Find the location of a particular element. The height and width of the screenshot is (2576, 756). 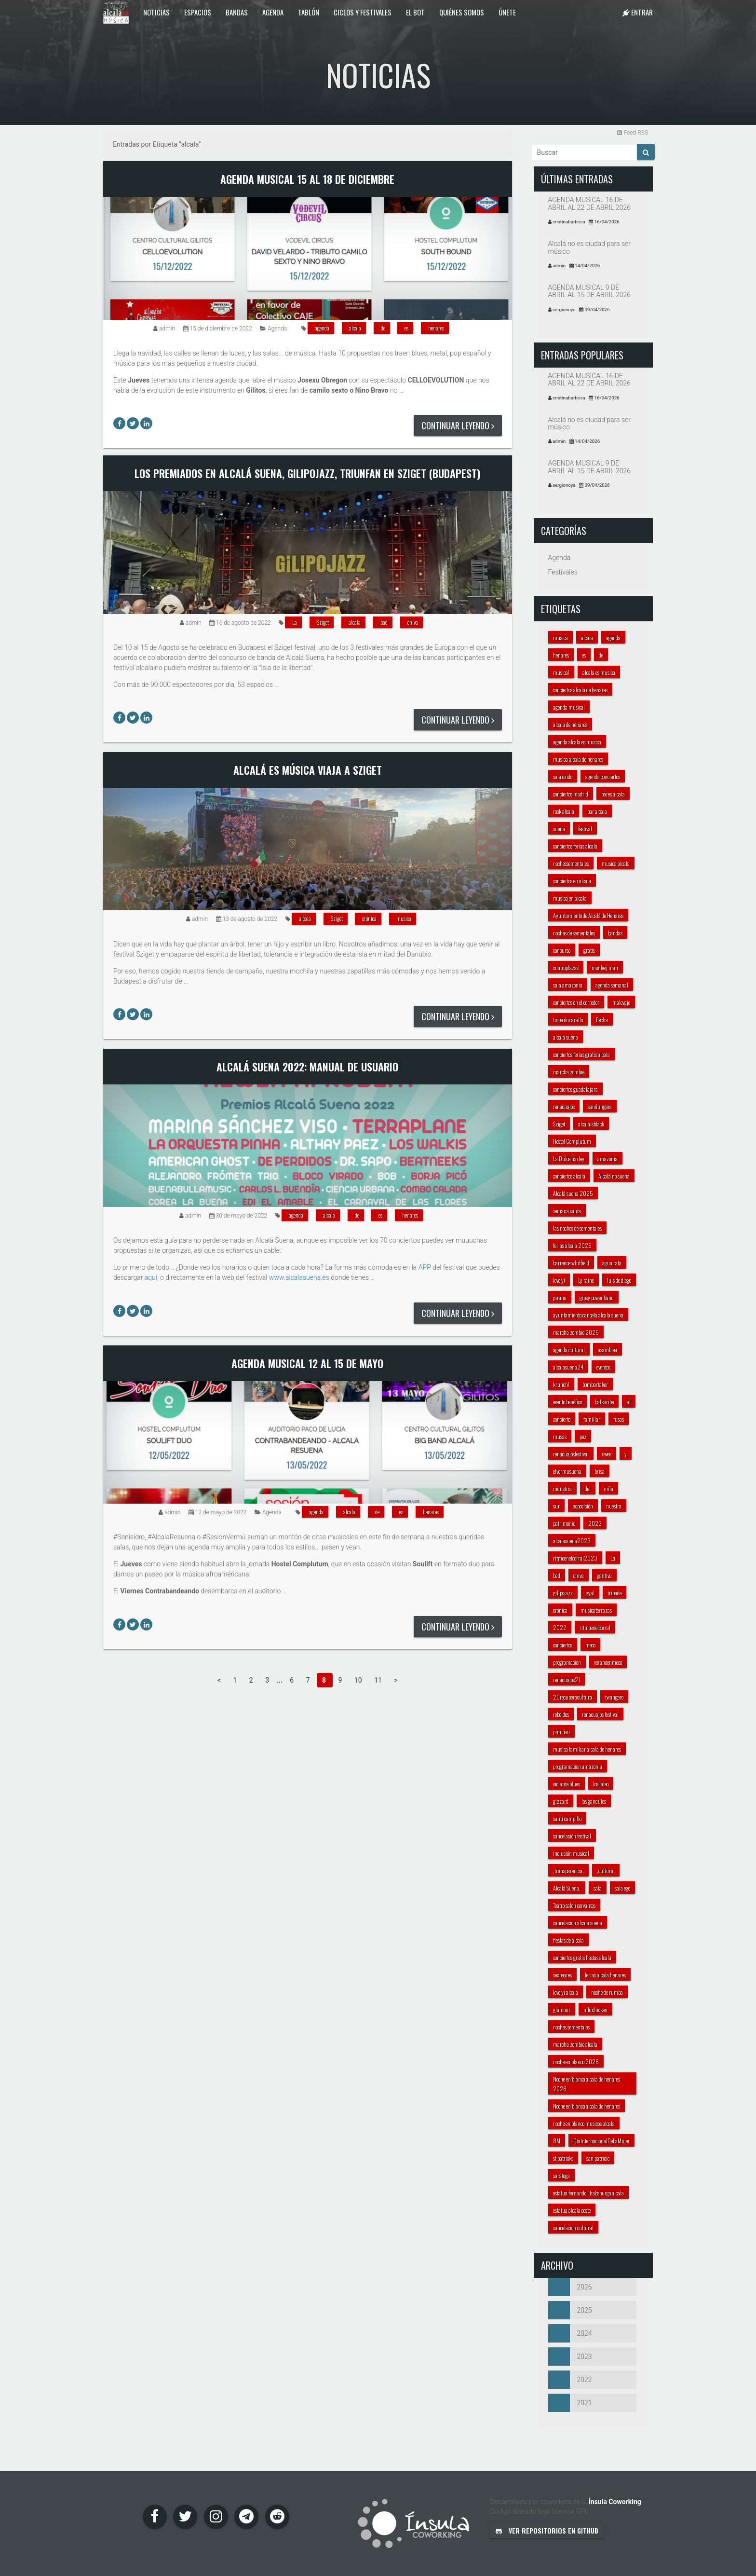

AGENDA MUSICAL 9 DE ABRIL AL 15 DE ABRIL 2026 is located at coordinates (589, 291).